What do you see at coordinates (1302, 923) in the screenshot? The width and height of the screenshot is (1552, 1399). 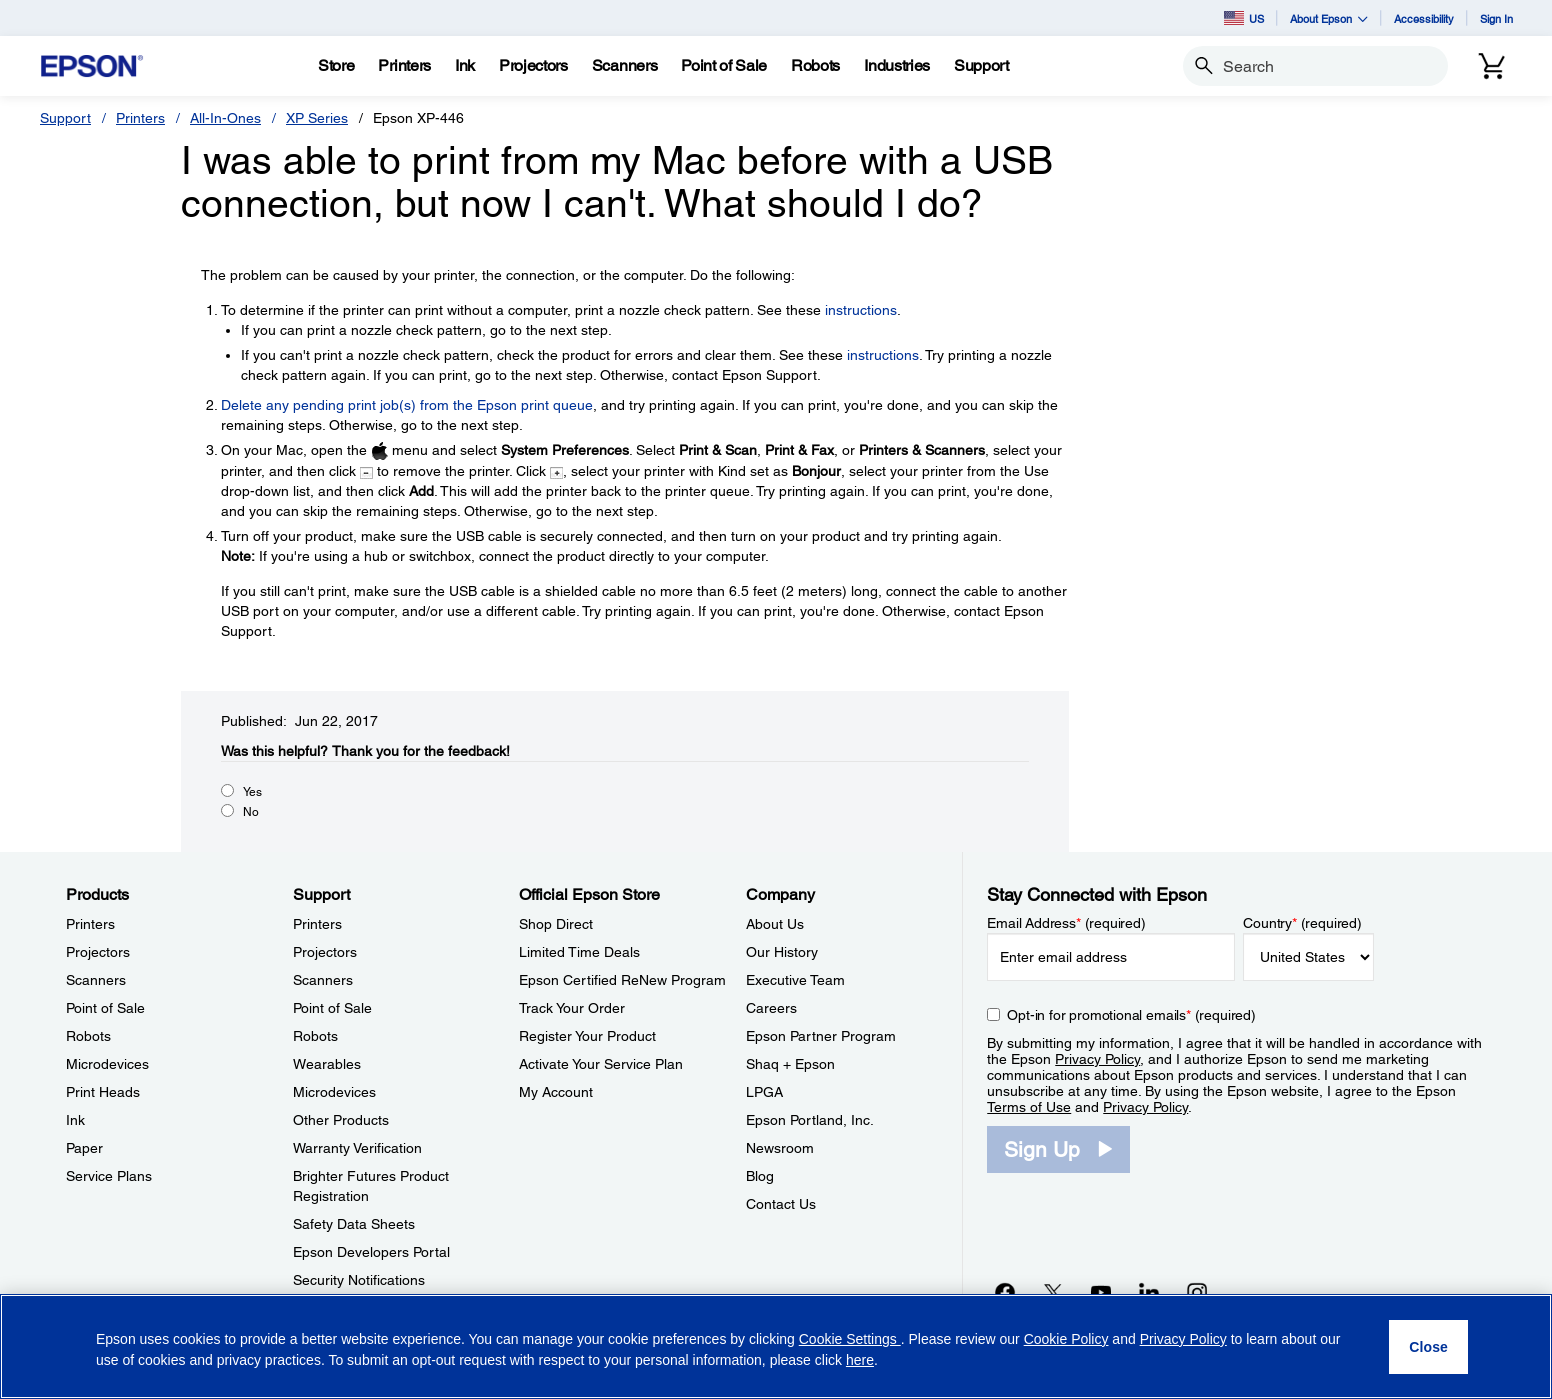 I see `Country (required)` at bounding box center [1302, 923].